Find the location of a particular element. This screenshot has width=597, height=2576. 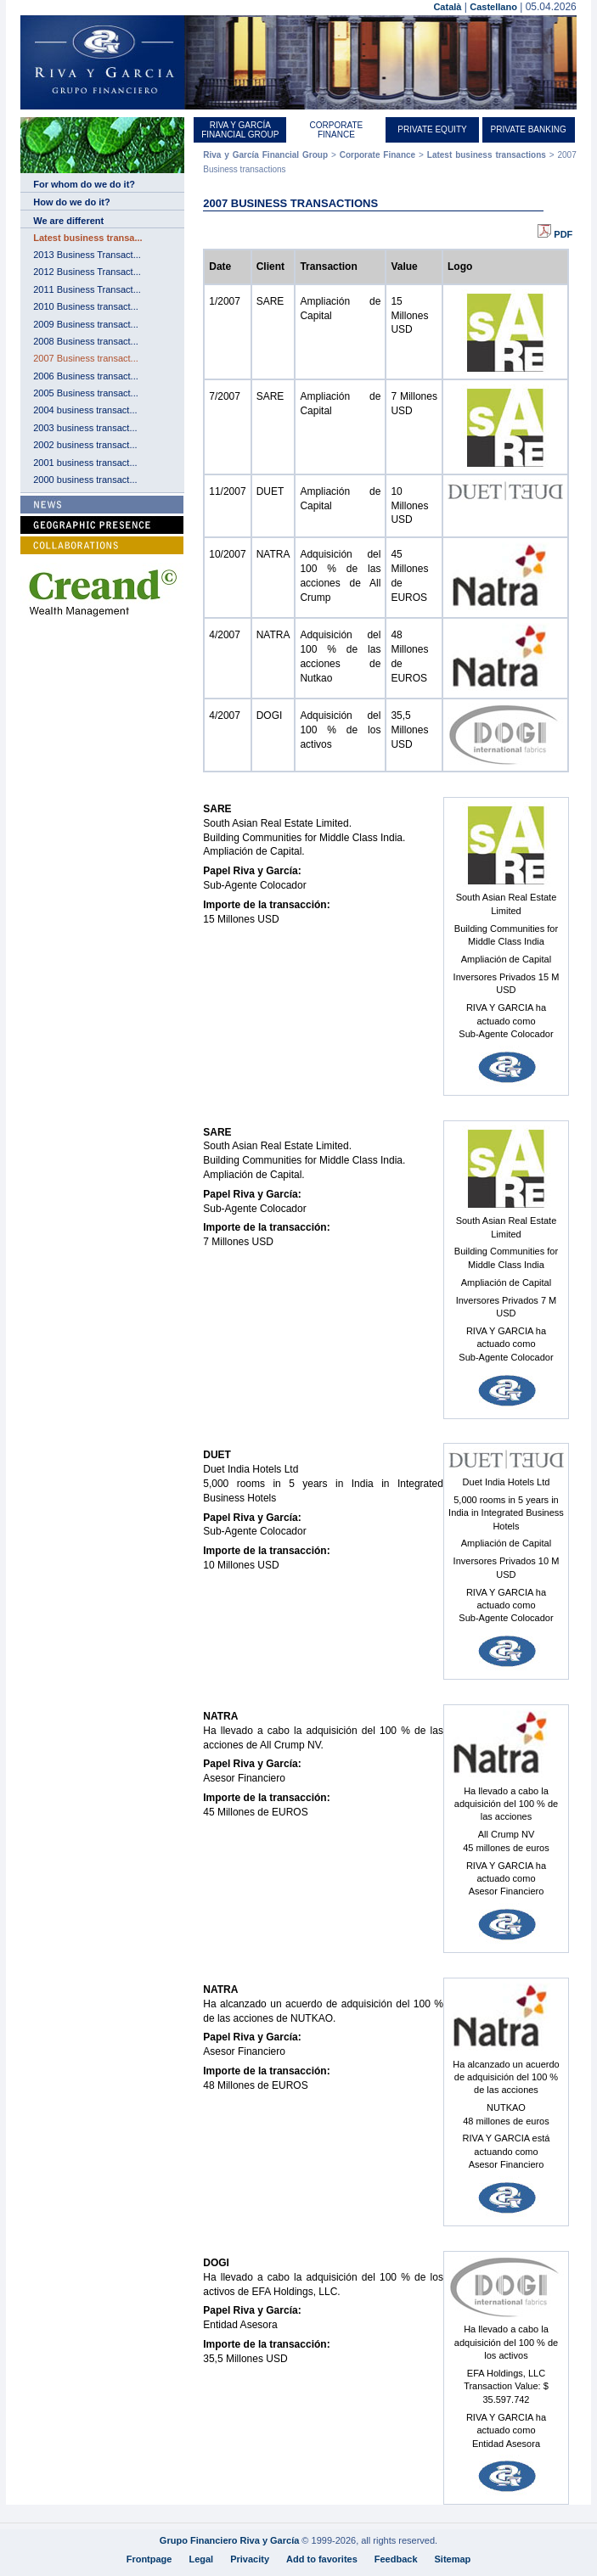

2008 Business transact... is located at coordinates (85, 341).